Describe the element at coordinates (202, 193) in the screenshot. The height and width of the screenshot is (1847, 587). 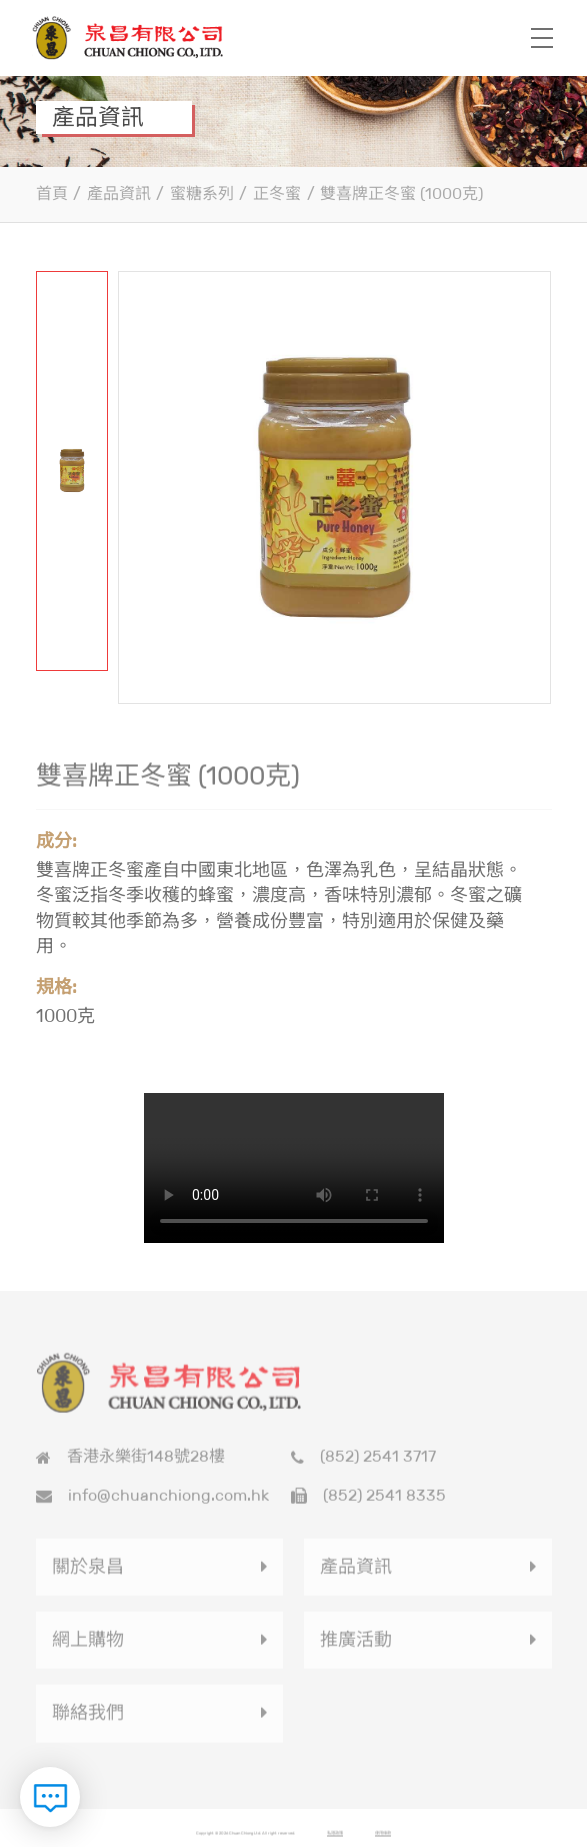
I see `蜜糖系列` at that location.